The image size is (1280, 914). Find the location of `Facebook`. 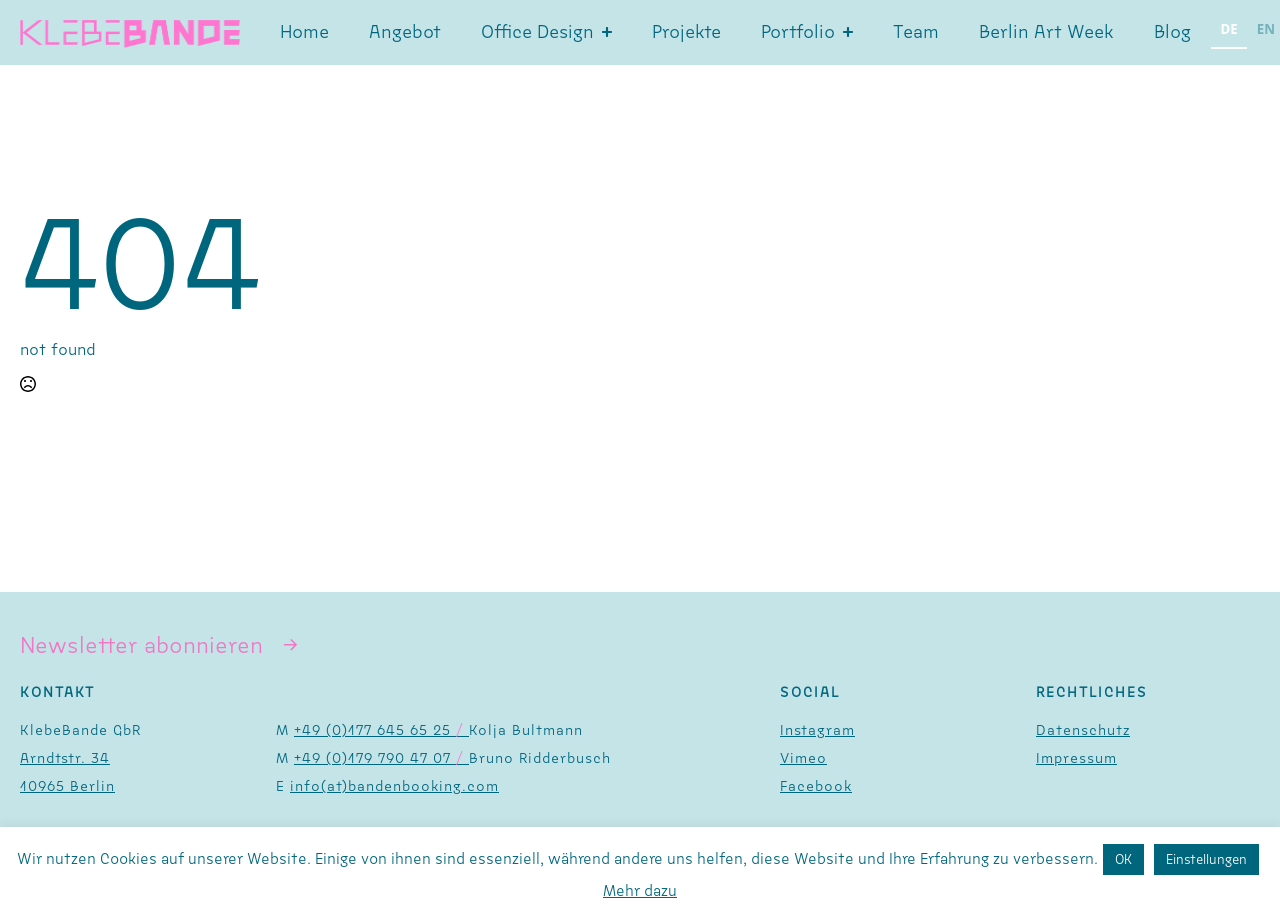

Facebook is located at coordinates (816, 786).